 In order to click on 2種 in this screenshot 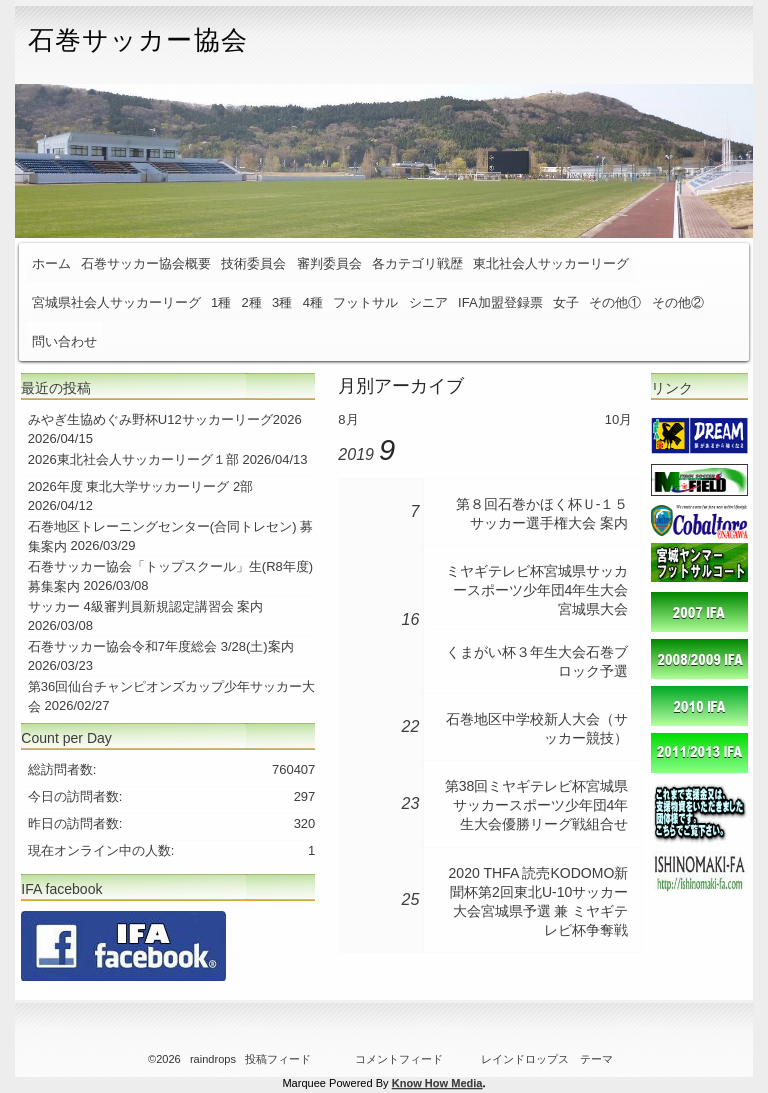, I will do `click(252, 302)`.